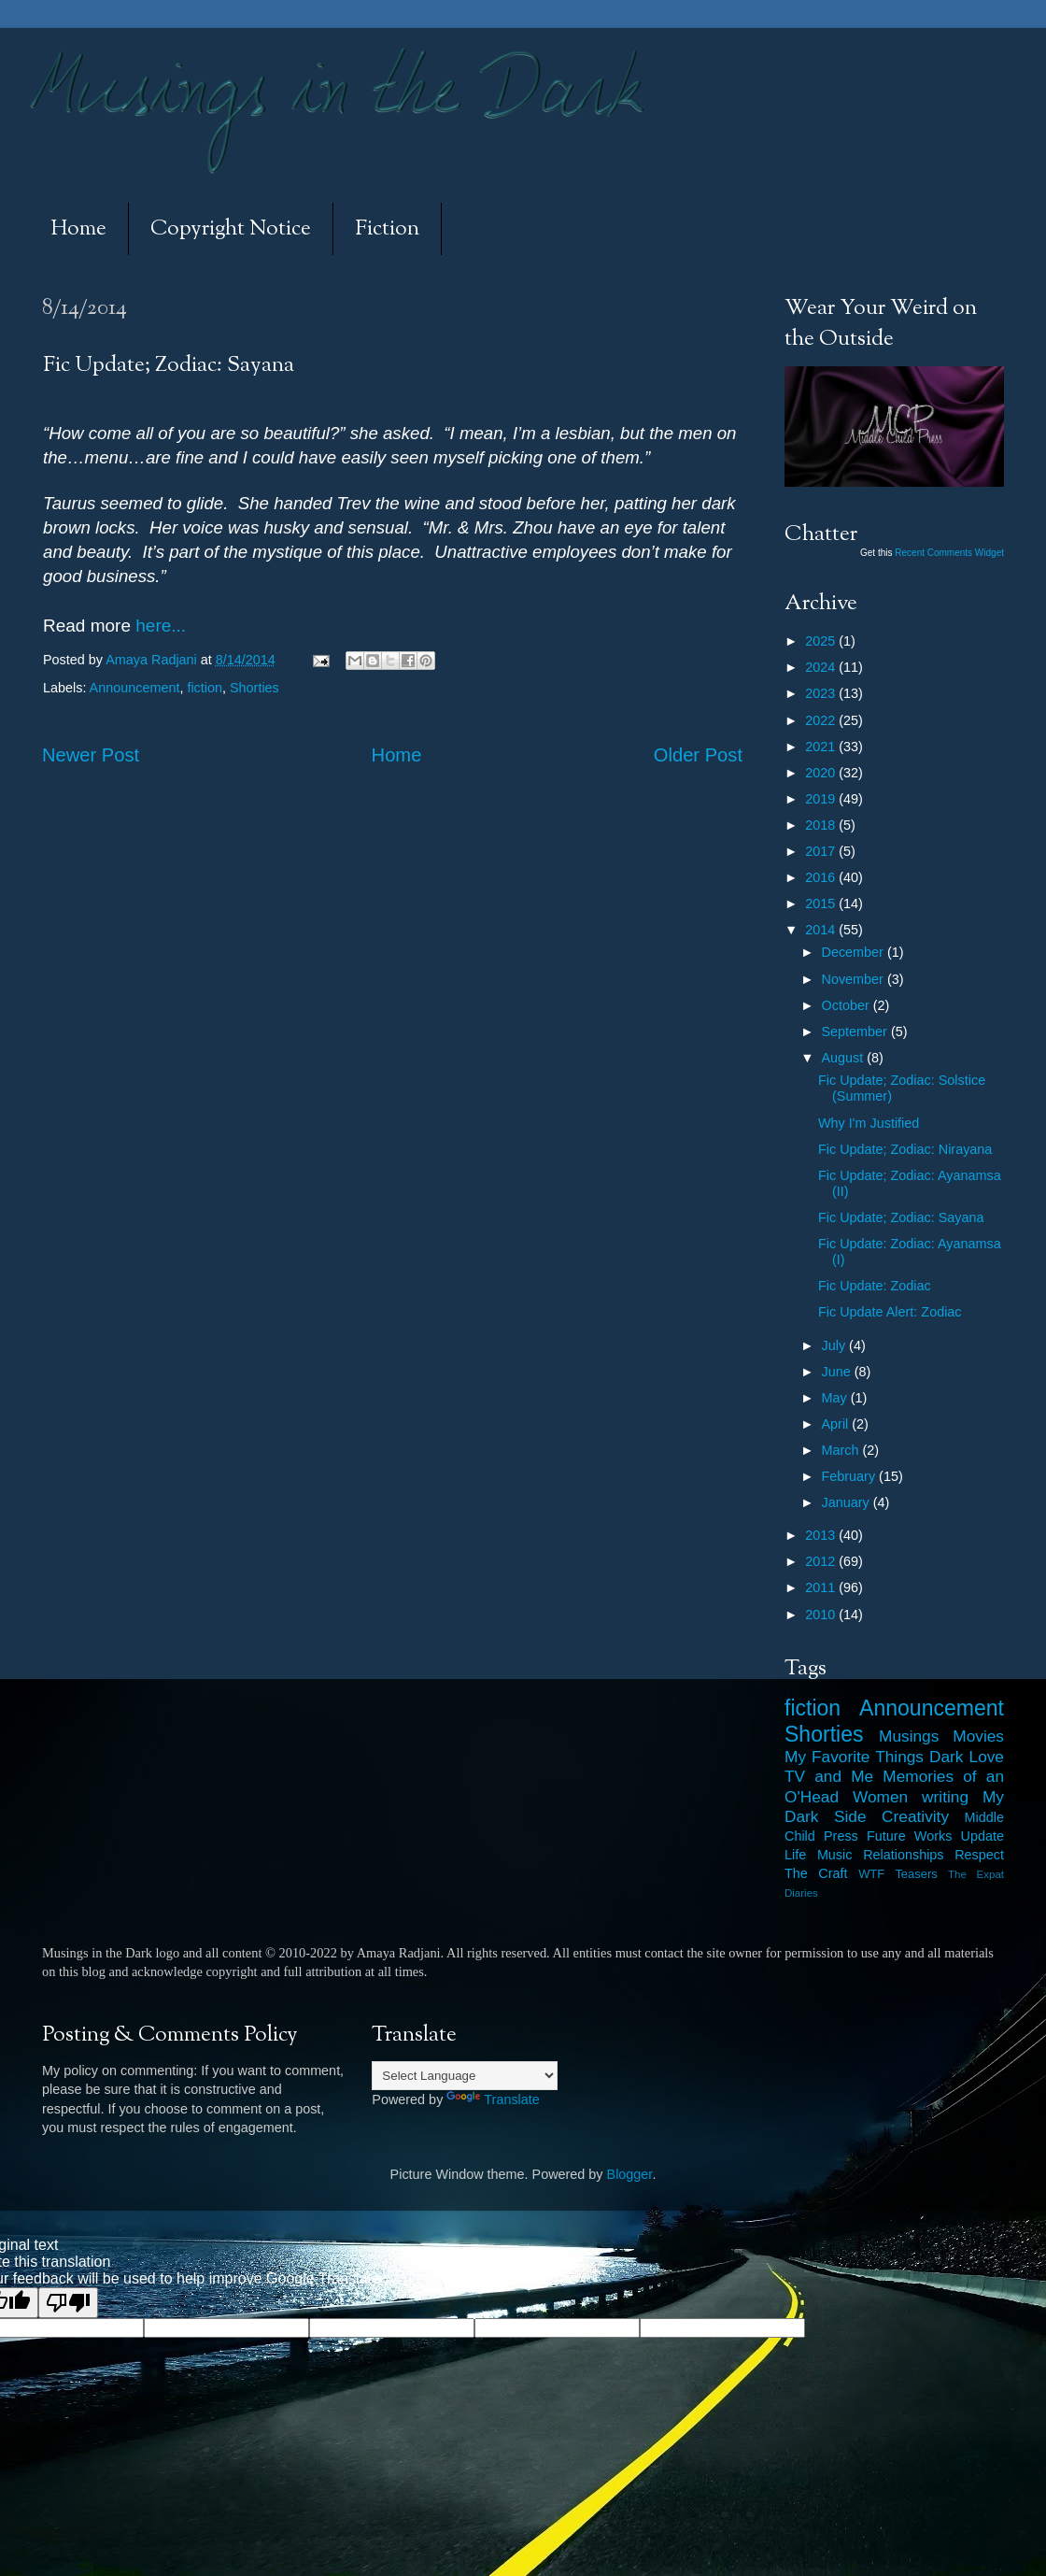 This screenshot has width=1046, height=2576. Describe the element at coordinates (465, 2075) in the screenshot. I see `[Language Translate Widget]` at that location.